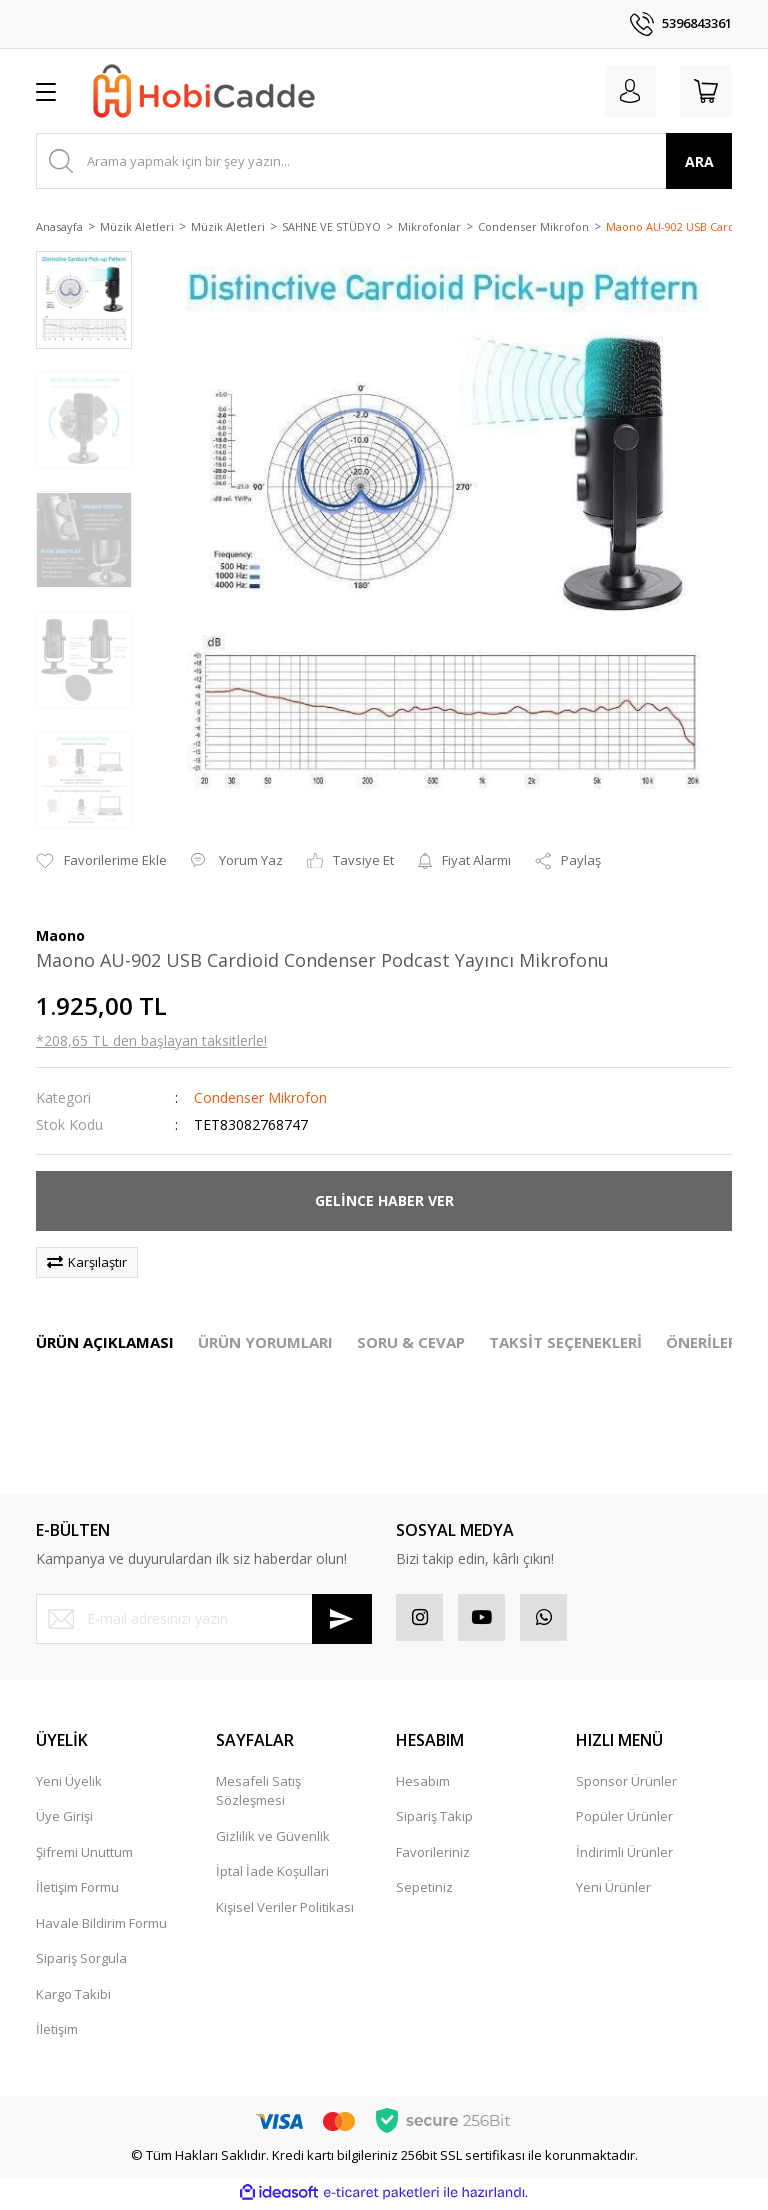 This screenshot has height=2210, width=768. I want to click on Sipariş Takip, so click(434, 1819).